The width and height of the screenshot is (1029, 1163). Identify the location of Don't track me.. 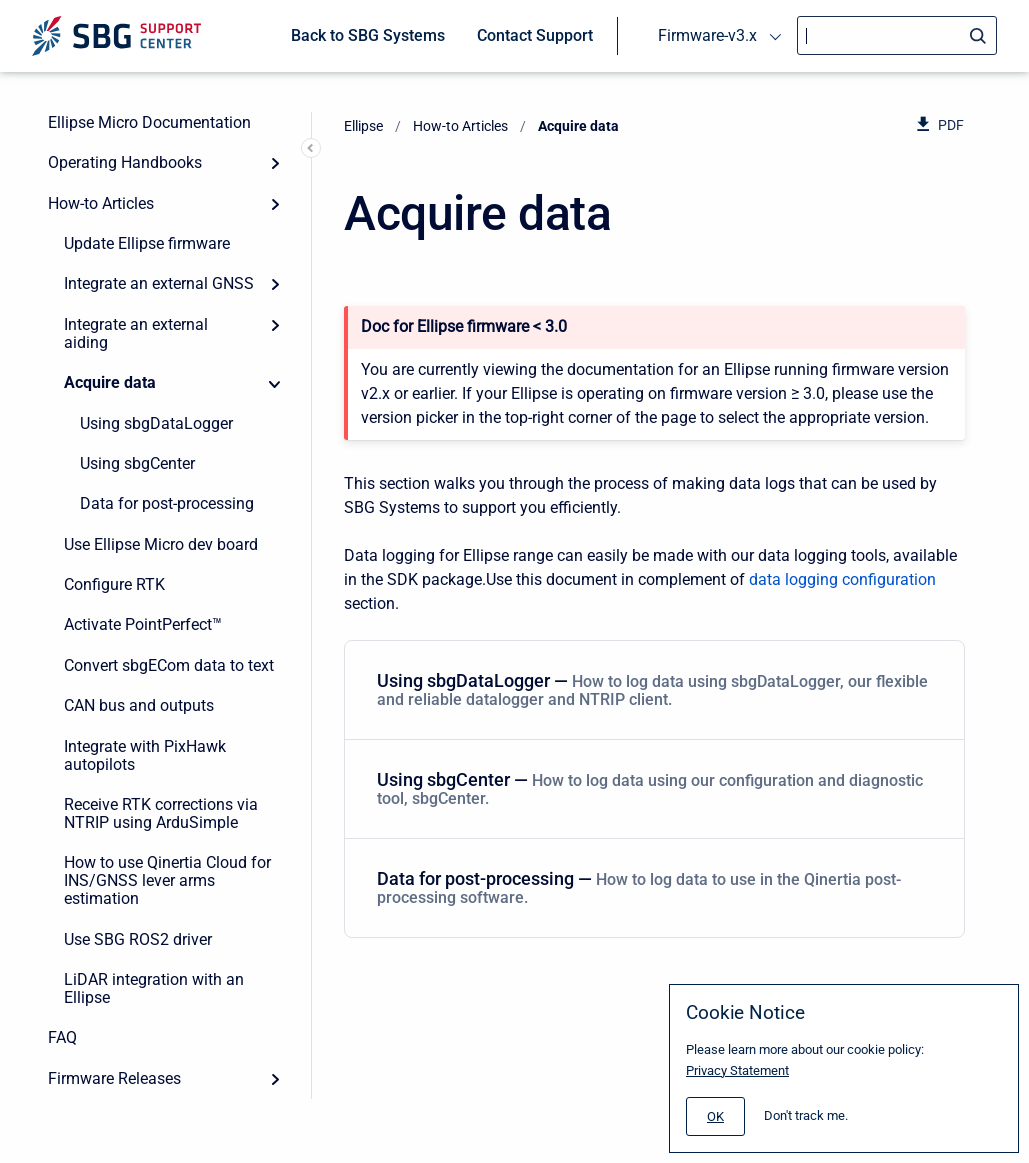
(806, 1115).